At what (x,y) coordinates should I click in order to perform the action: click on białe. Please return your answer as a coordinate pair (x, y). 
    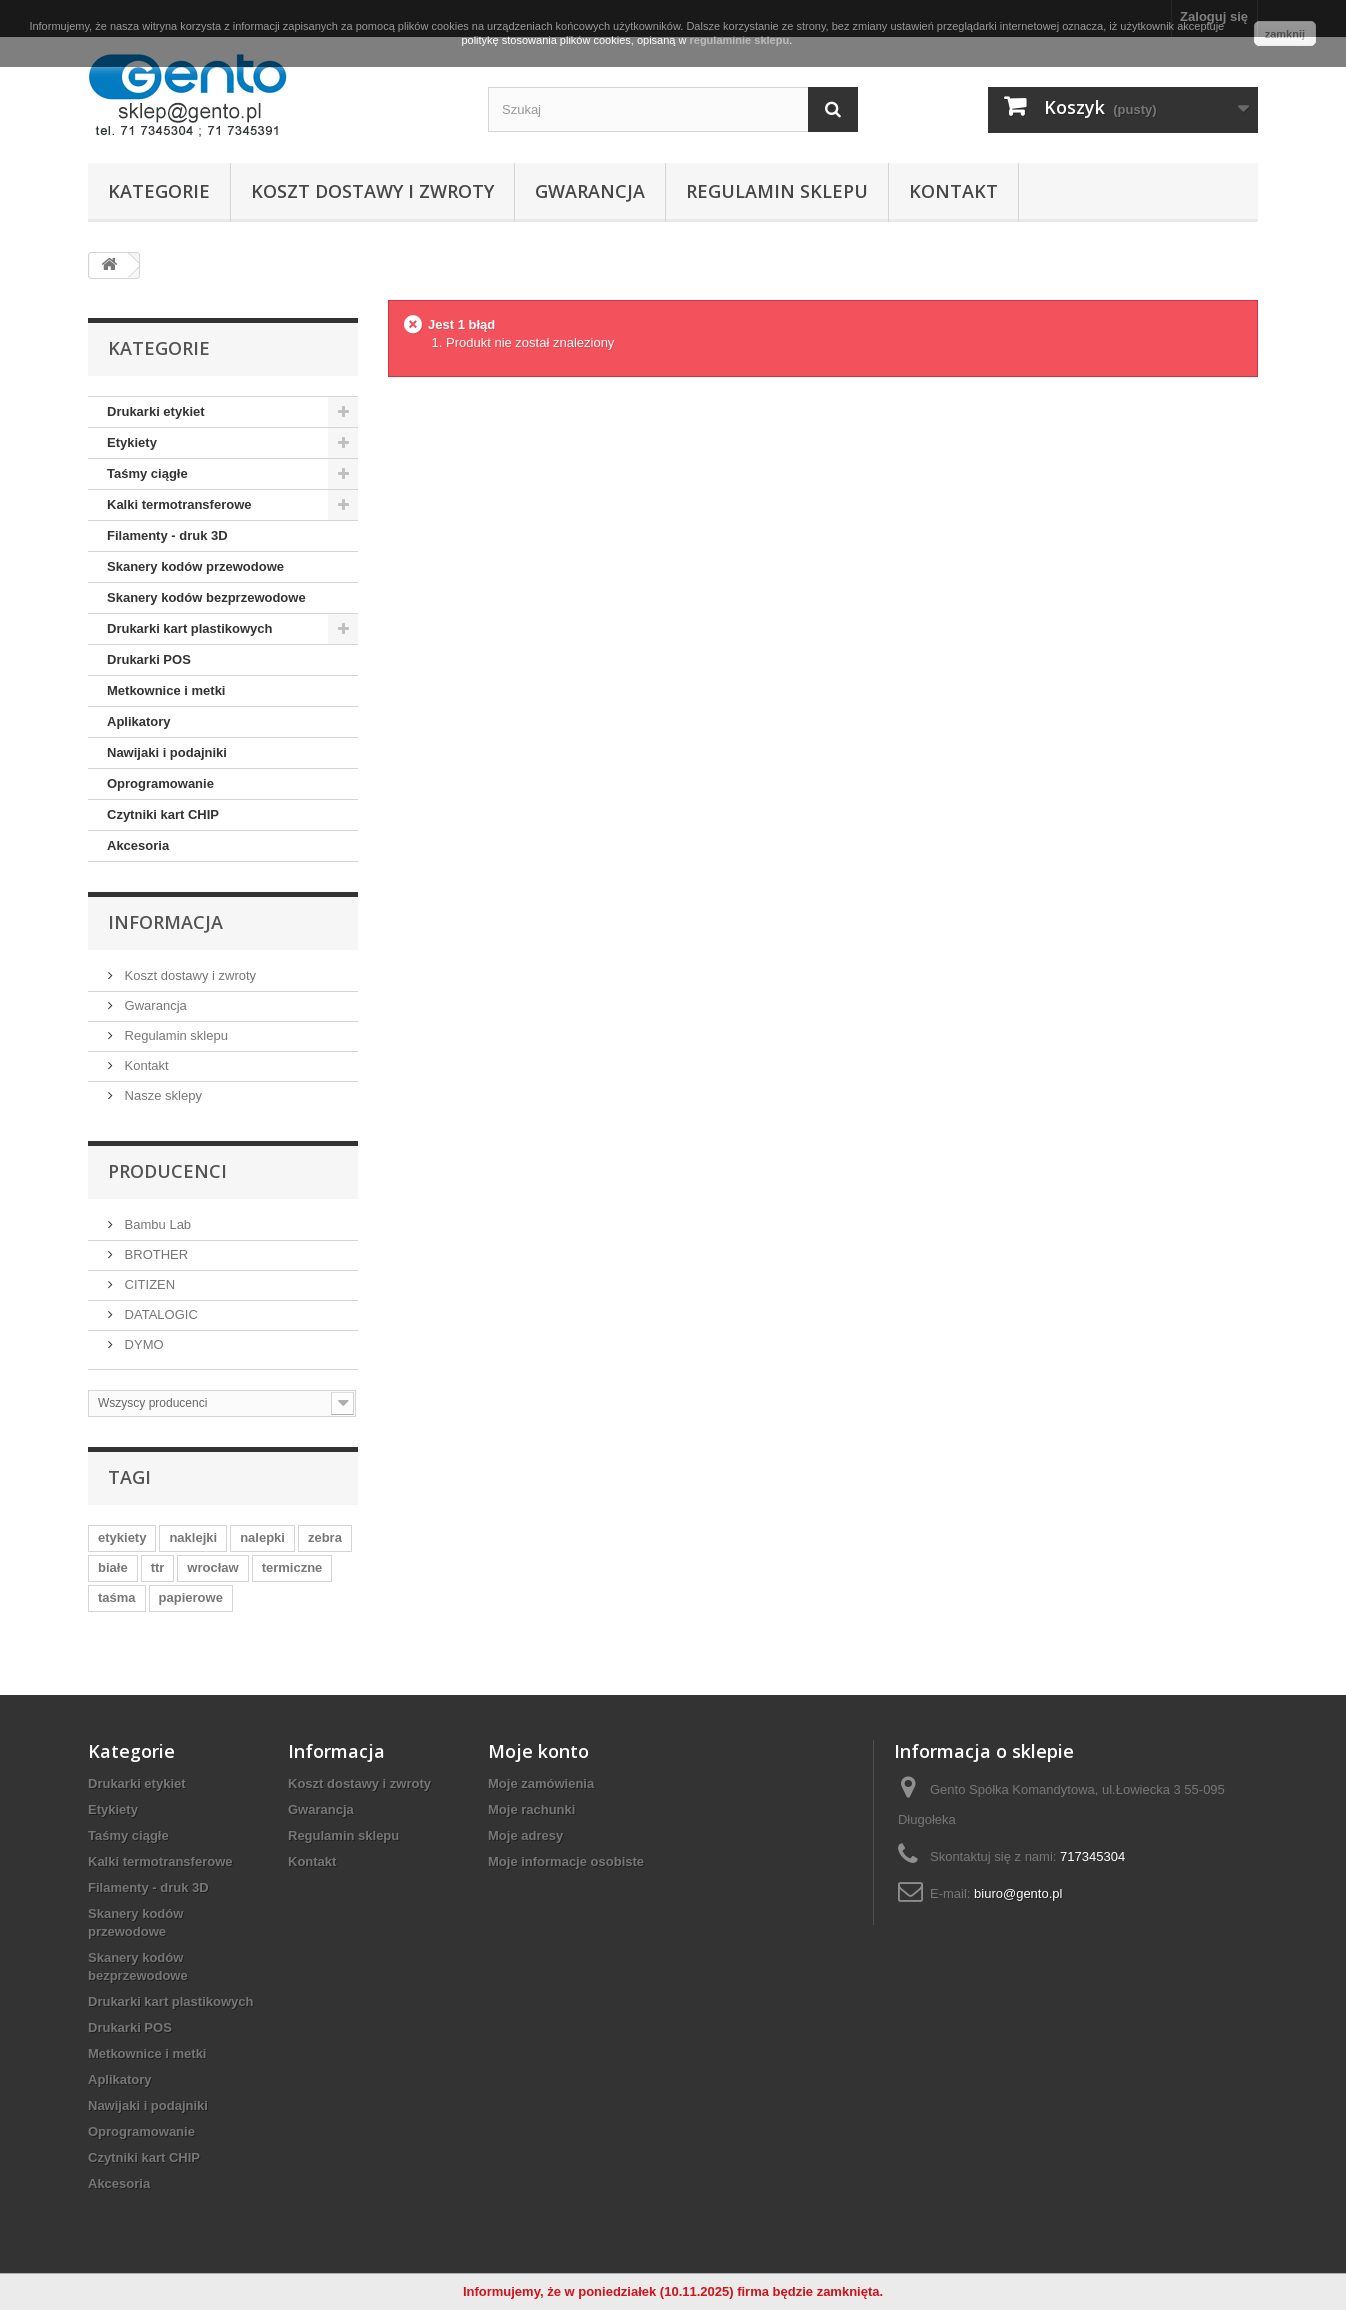
    Looking at the image, I should click on (113, 1567).